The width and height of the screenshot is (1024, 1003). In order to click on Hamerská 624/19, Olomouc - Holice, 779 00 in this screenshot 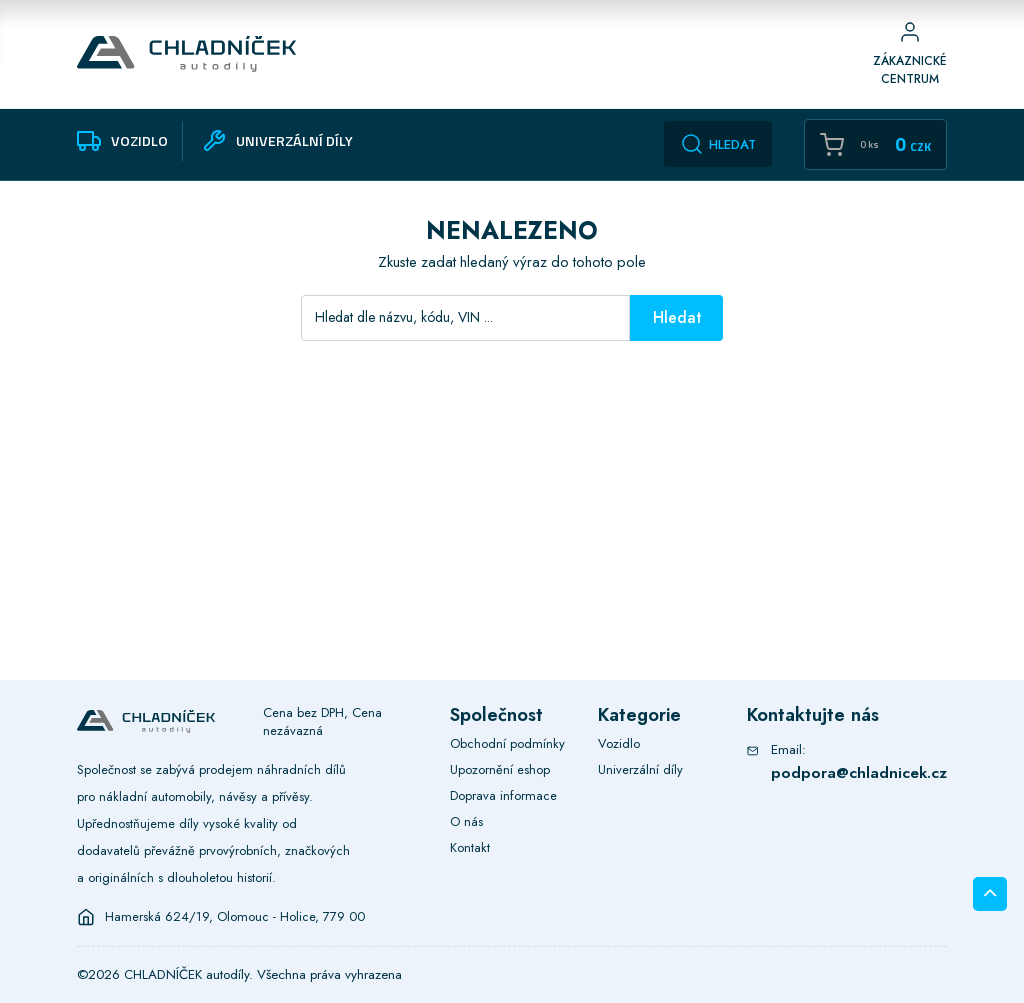, I will do `click(235, 917)`.